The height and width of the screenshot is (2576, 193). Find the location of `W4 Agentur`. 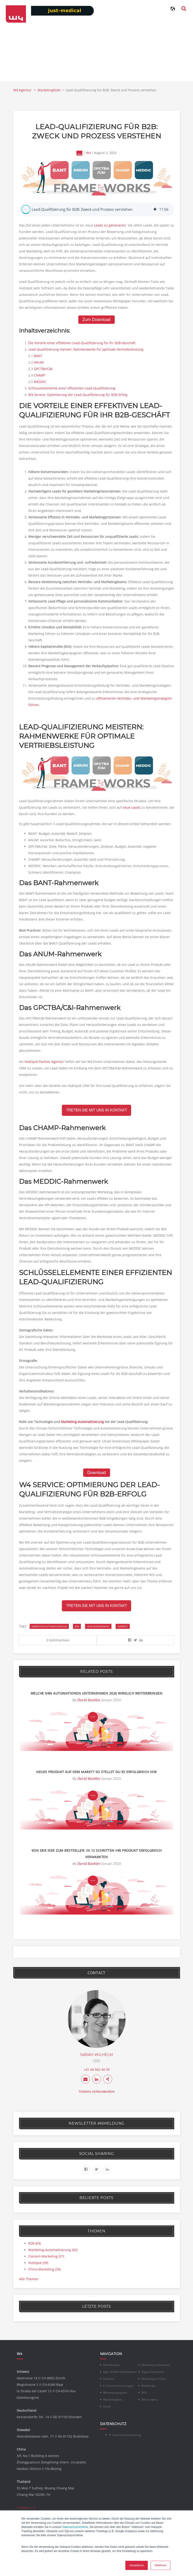

W4 Agentur is located at coordinates (22, 90).